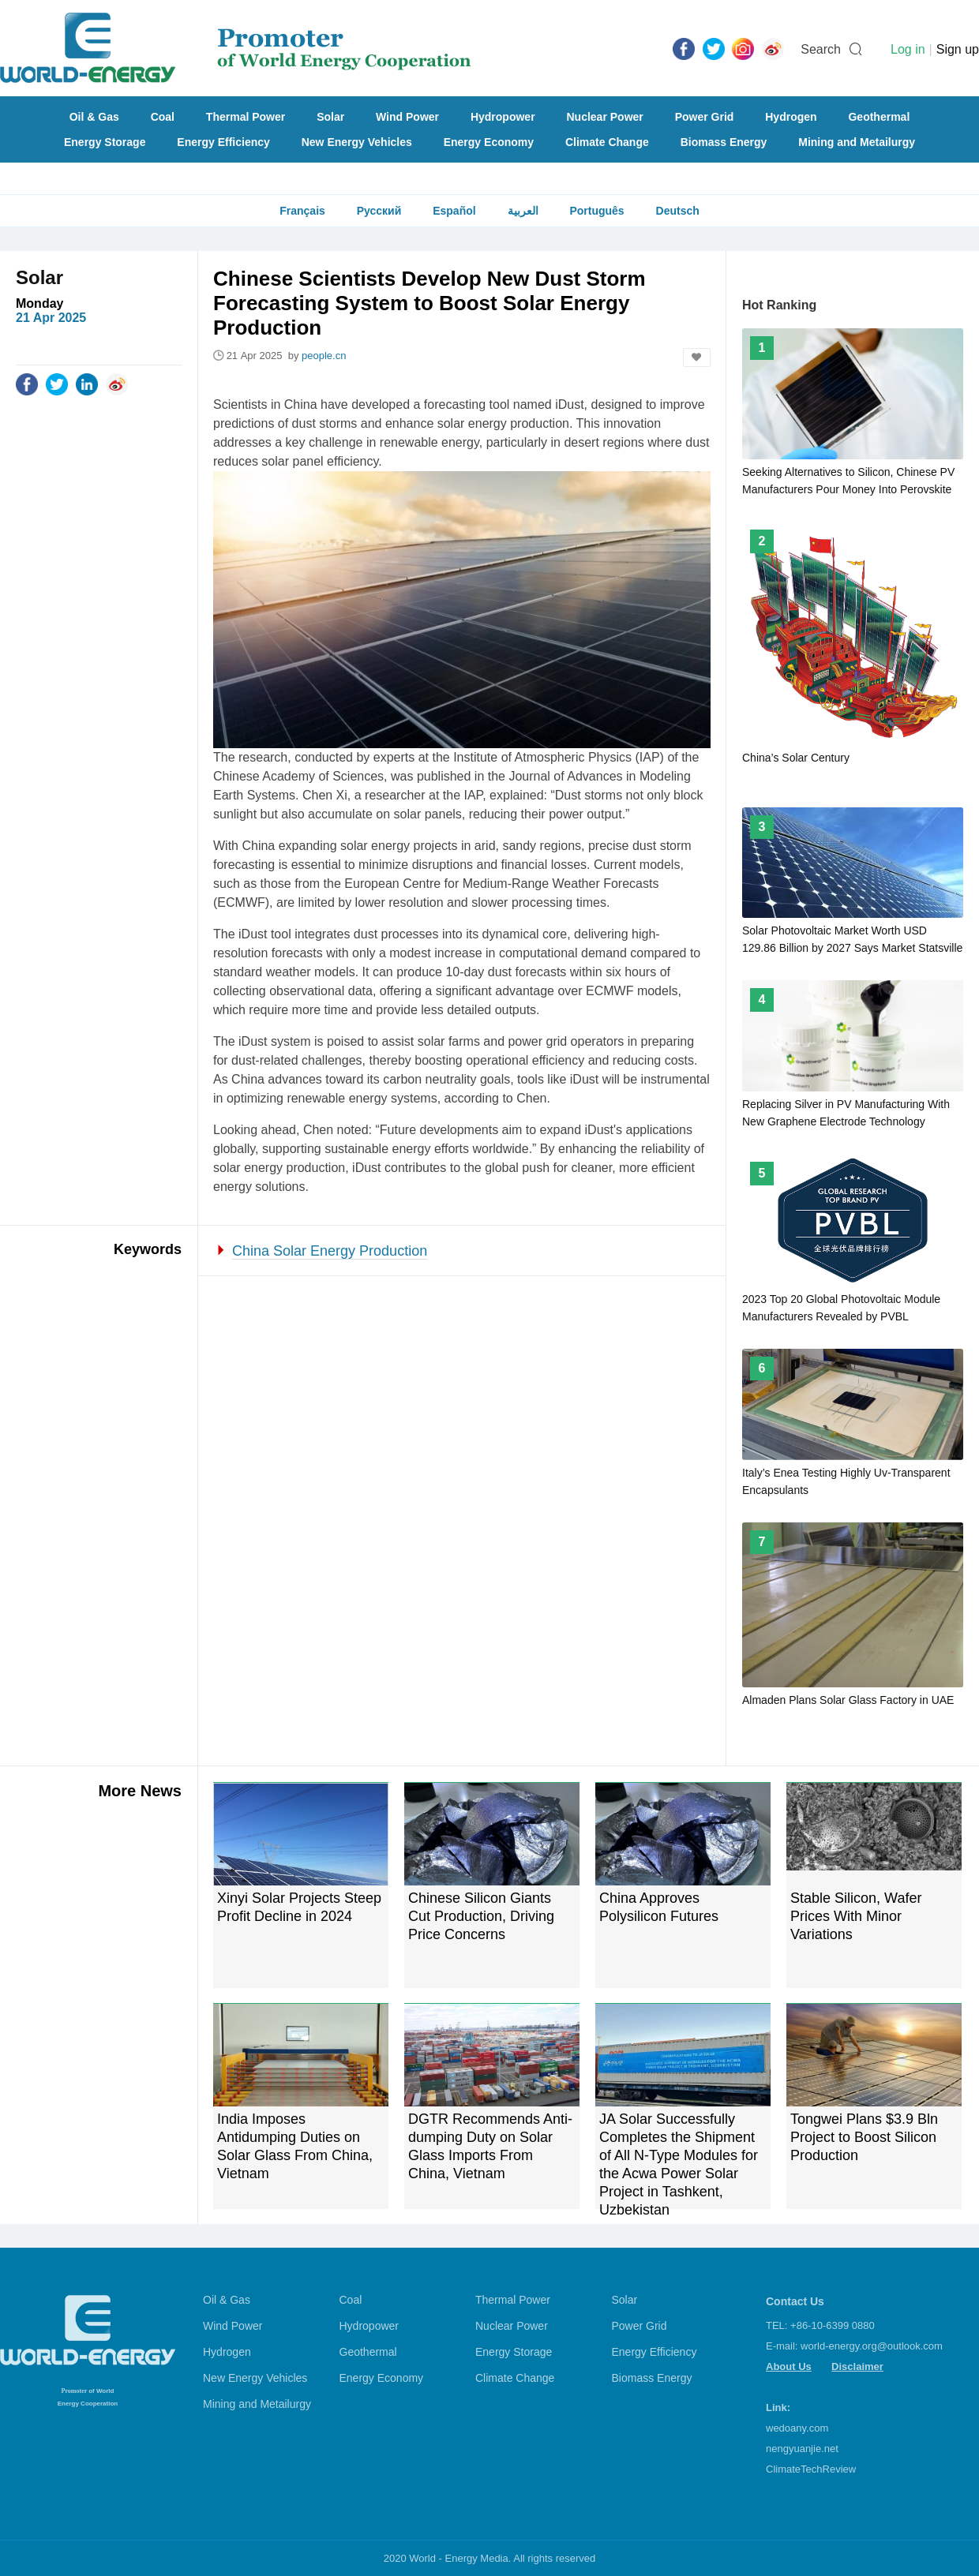 The image size is (979, 2576). I want to click on China Solar Energy Production, so click(329, 1251).